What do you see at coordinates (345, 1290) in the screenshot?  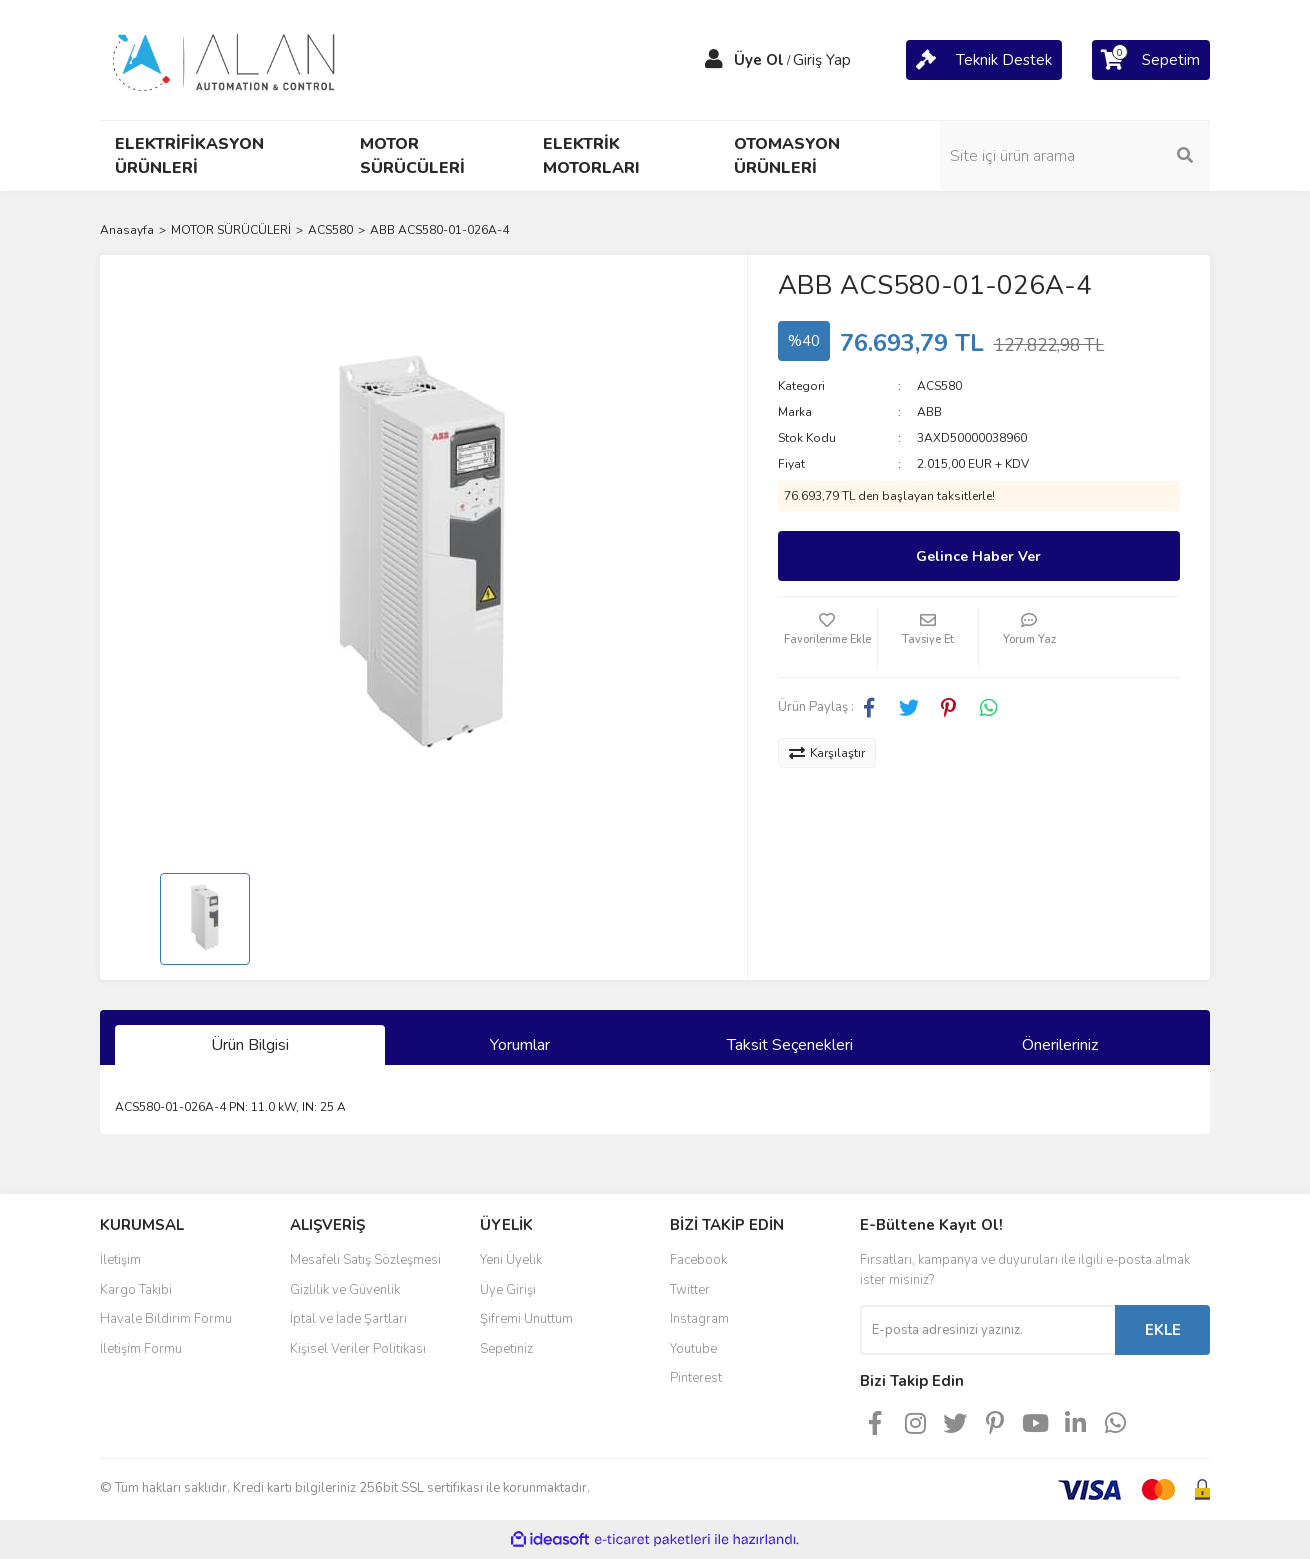 I see `Gizlilik ve Güvenlik` at bounding box center [345, 1290].